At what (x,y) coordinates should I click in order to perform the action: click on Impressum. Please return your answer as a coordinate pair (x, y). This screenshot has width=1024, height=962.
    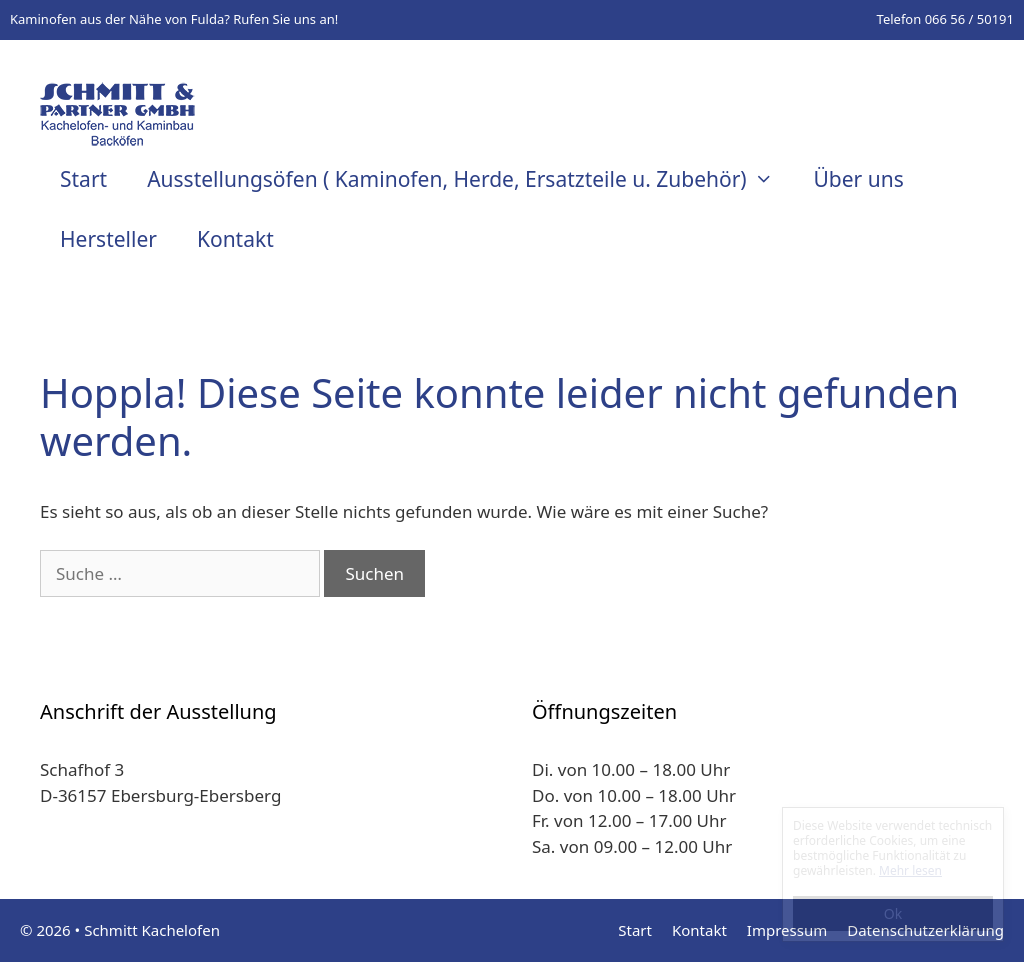
    Looking at the image, I should click on (787, 930).